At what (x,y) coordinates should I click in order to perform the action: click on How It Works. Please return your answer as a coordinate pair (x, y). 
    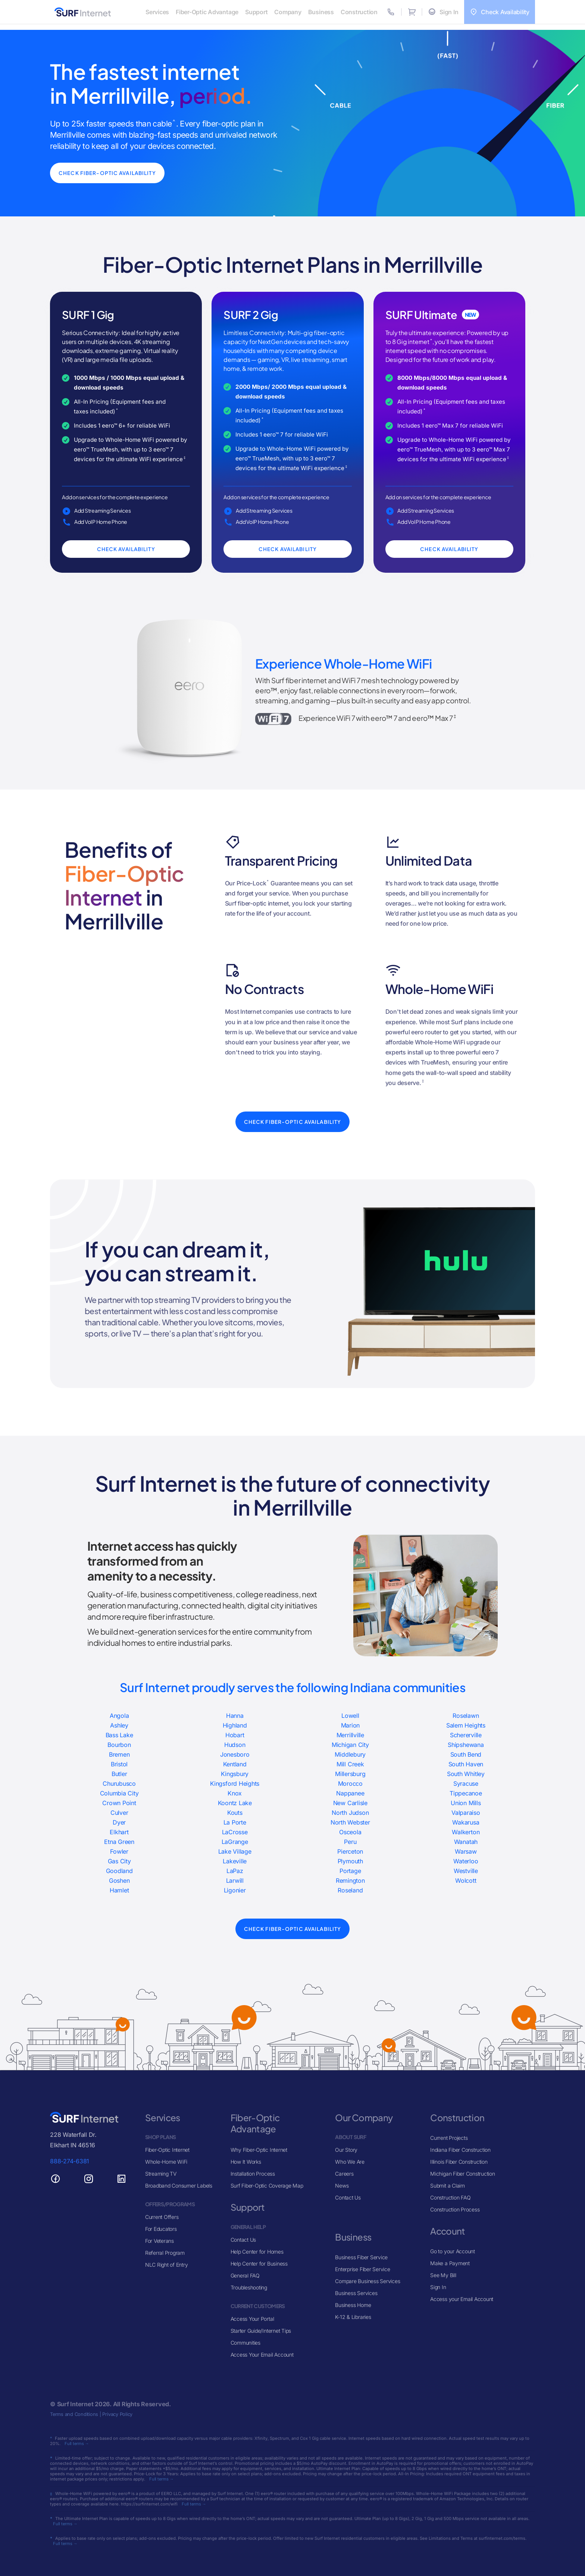
    Looking at the image, I should click on (246, 2161).